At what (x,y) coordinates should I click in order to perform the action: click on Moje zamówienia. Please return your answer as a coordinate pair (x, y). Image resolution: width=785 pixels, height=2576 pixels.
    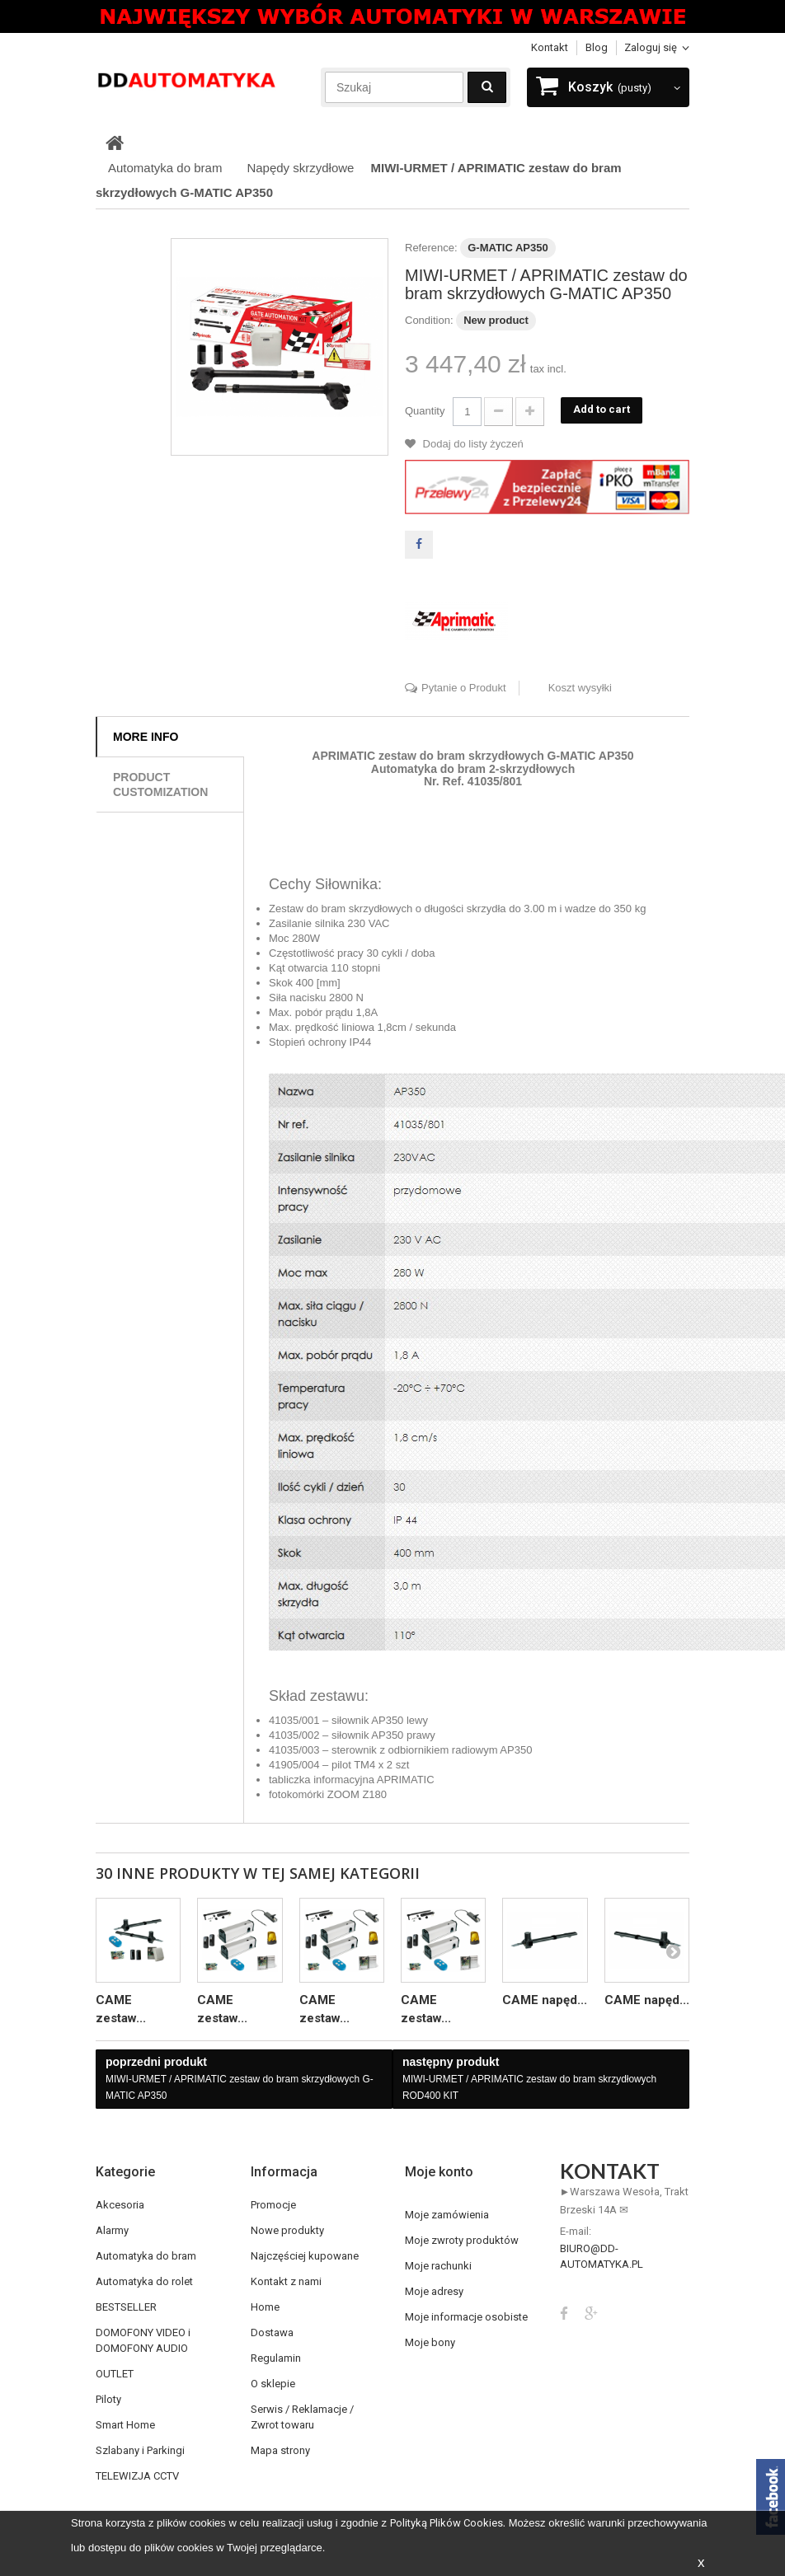
    Looking at the image, I should click on (447, 2214).